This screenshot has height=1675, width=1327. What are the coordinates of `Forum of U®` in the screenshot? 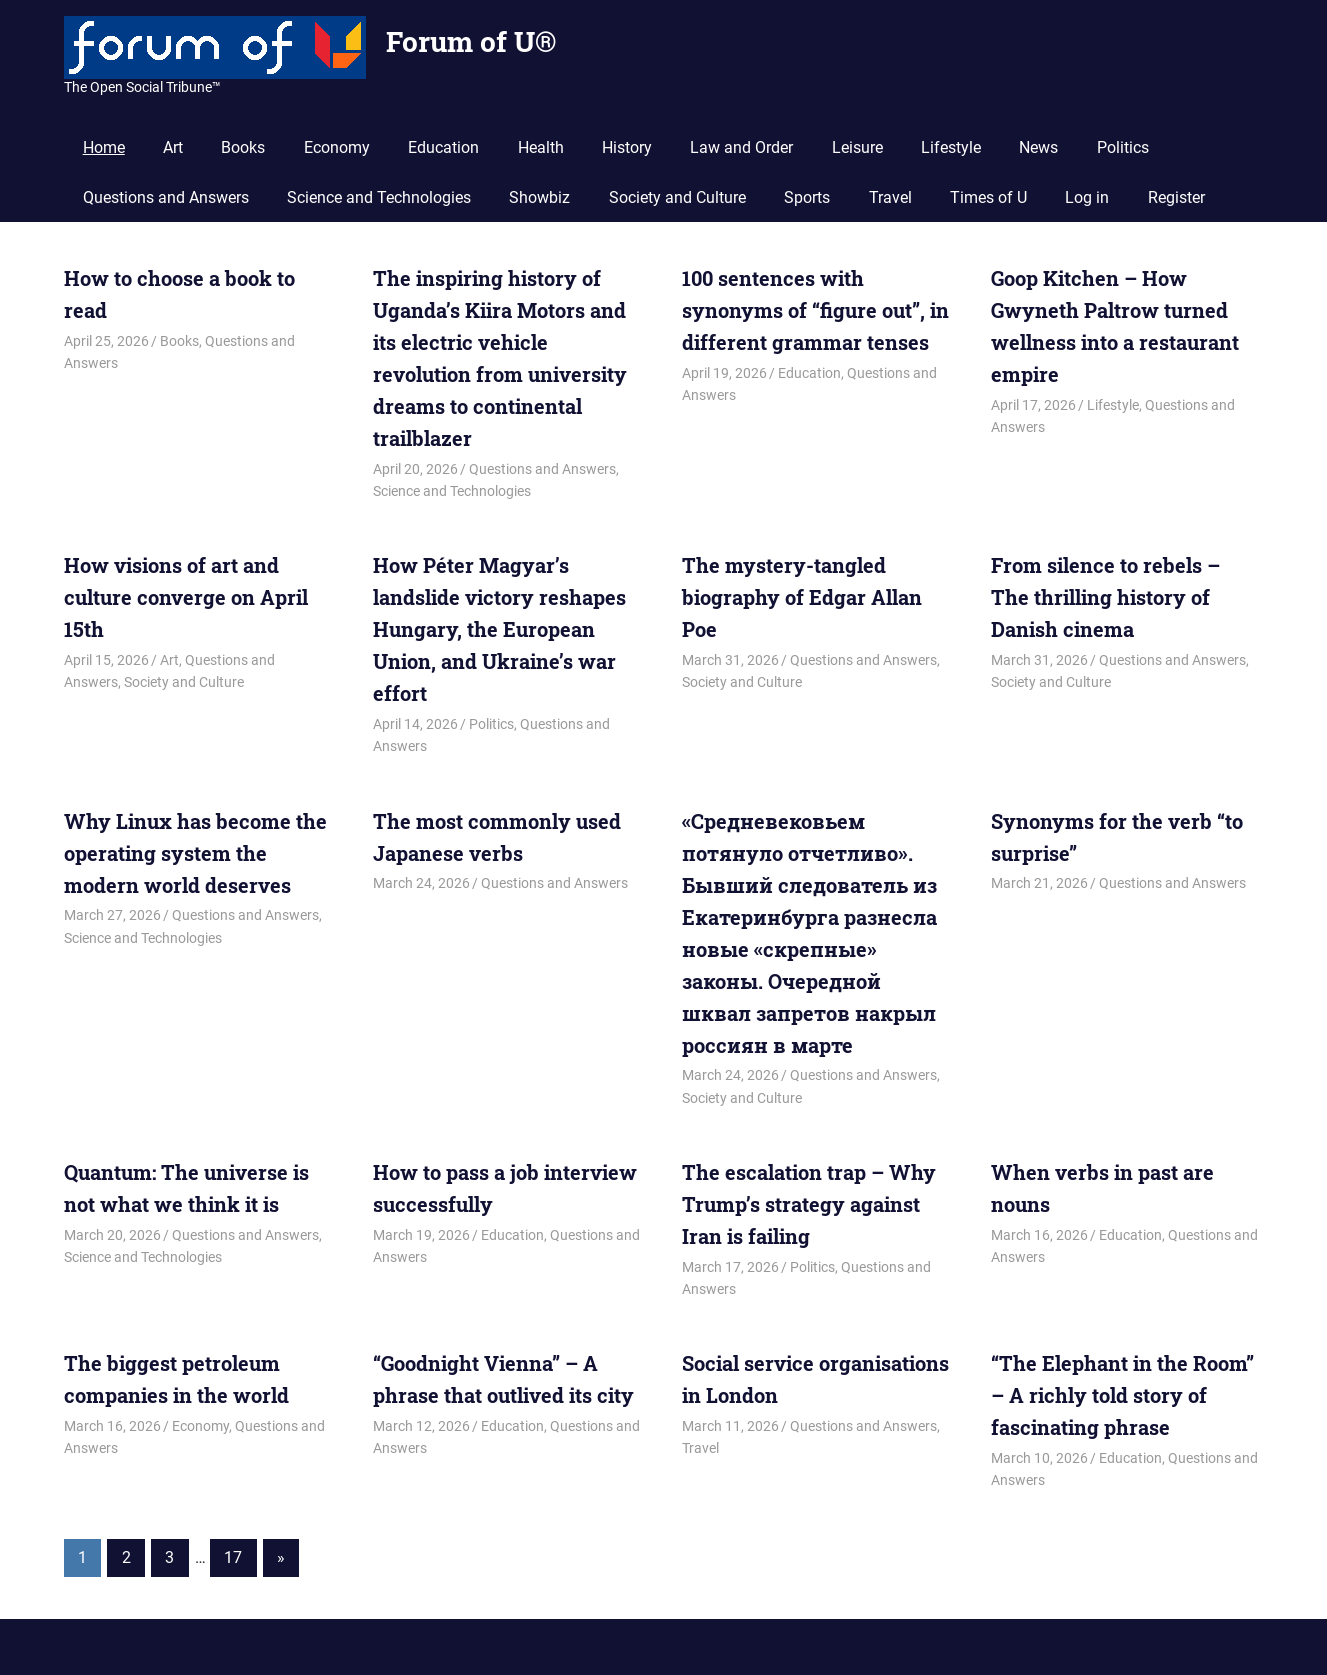 It's located at (471, 41).